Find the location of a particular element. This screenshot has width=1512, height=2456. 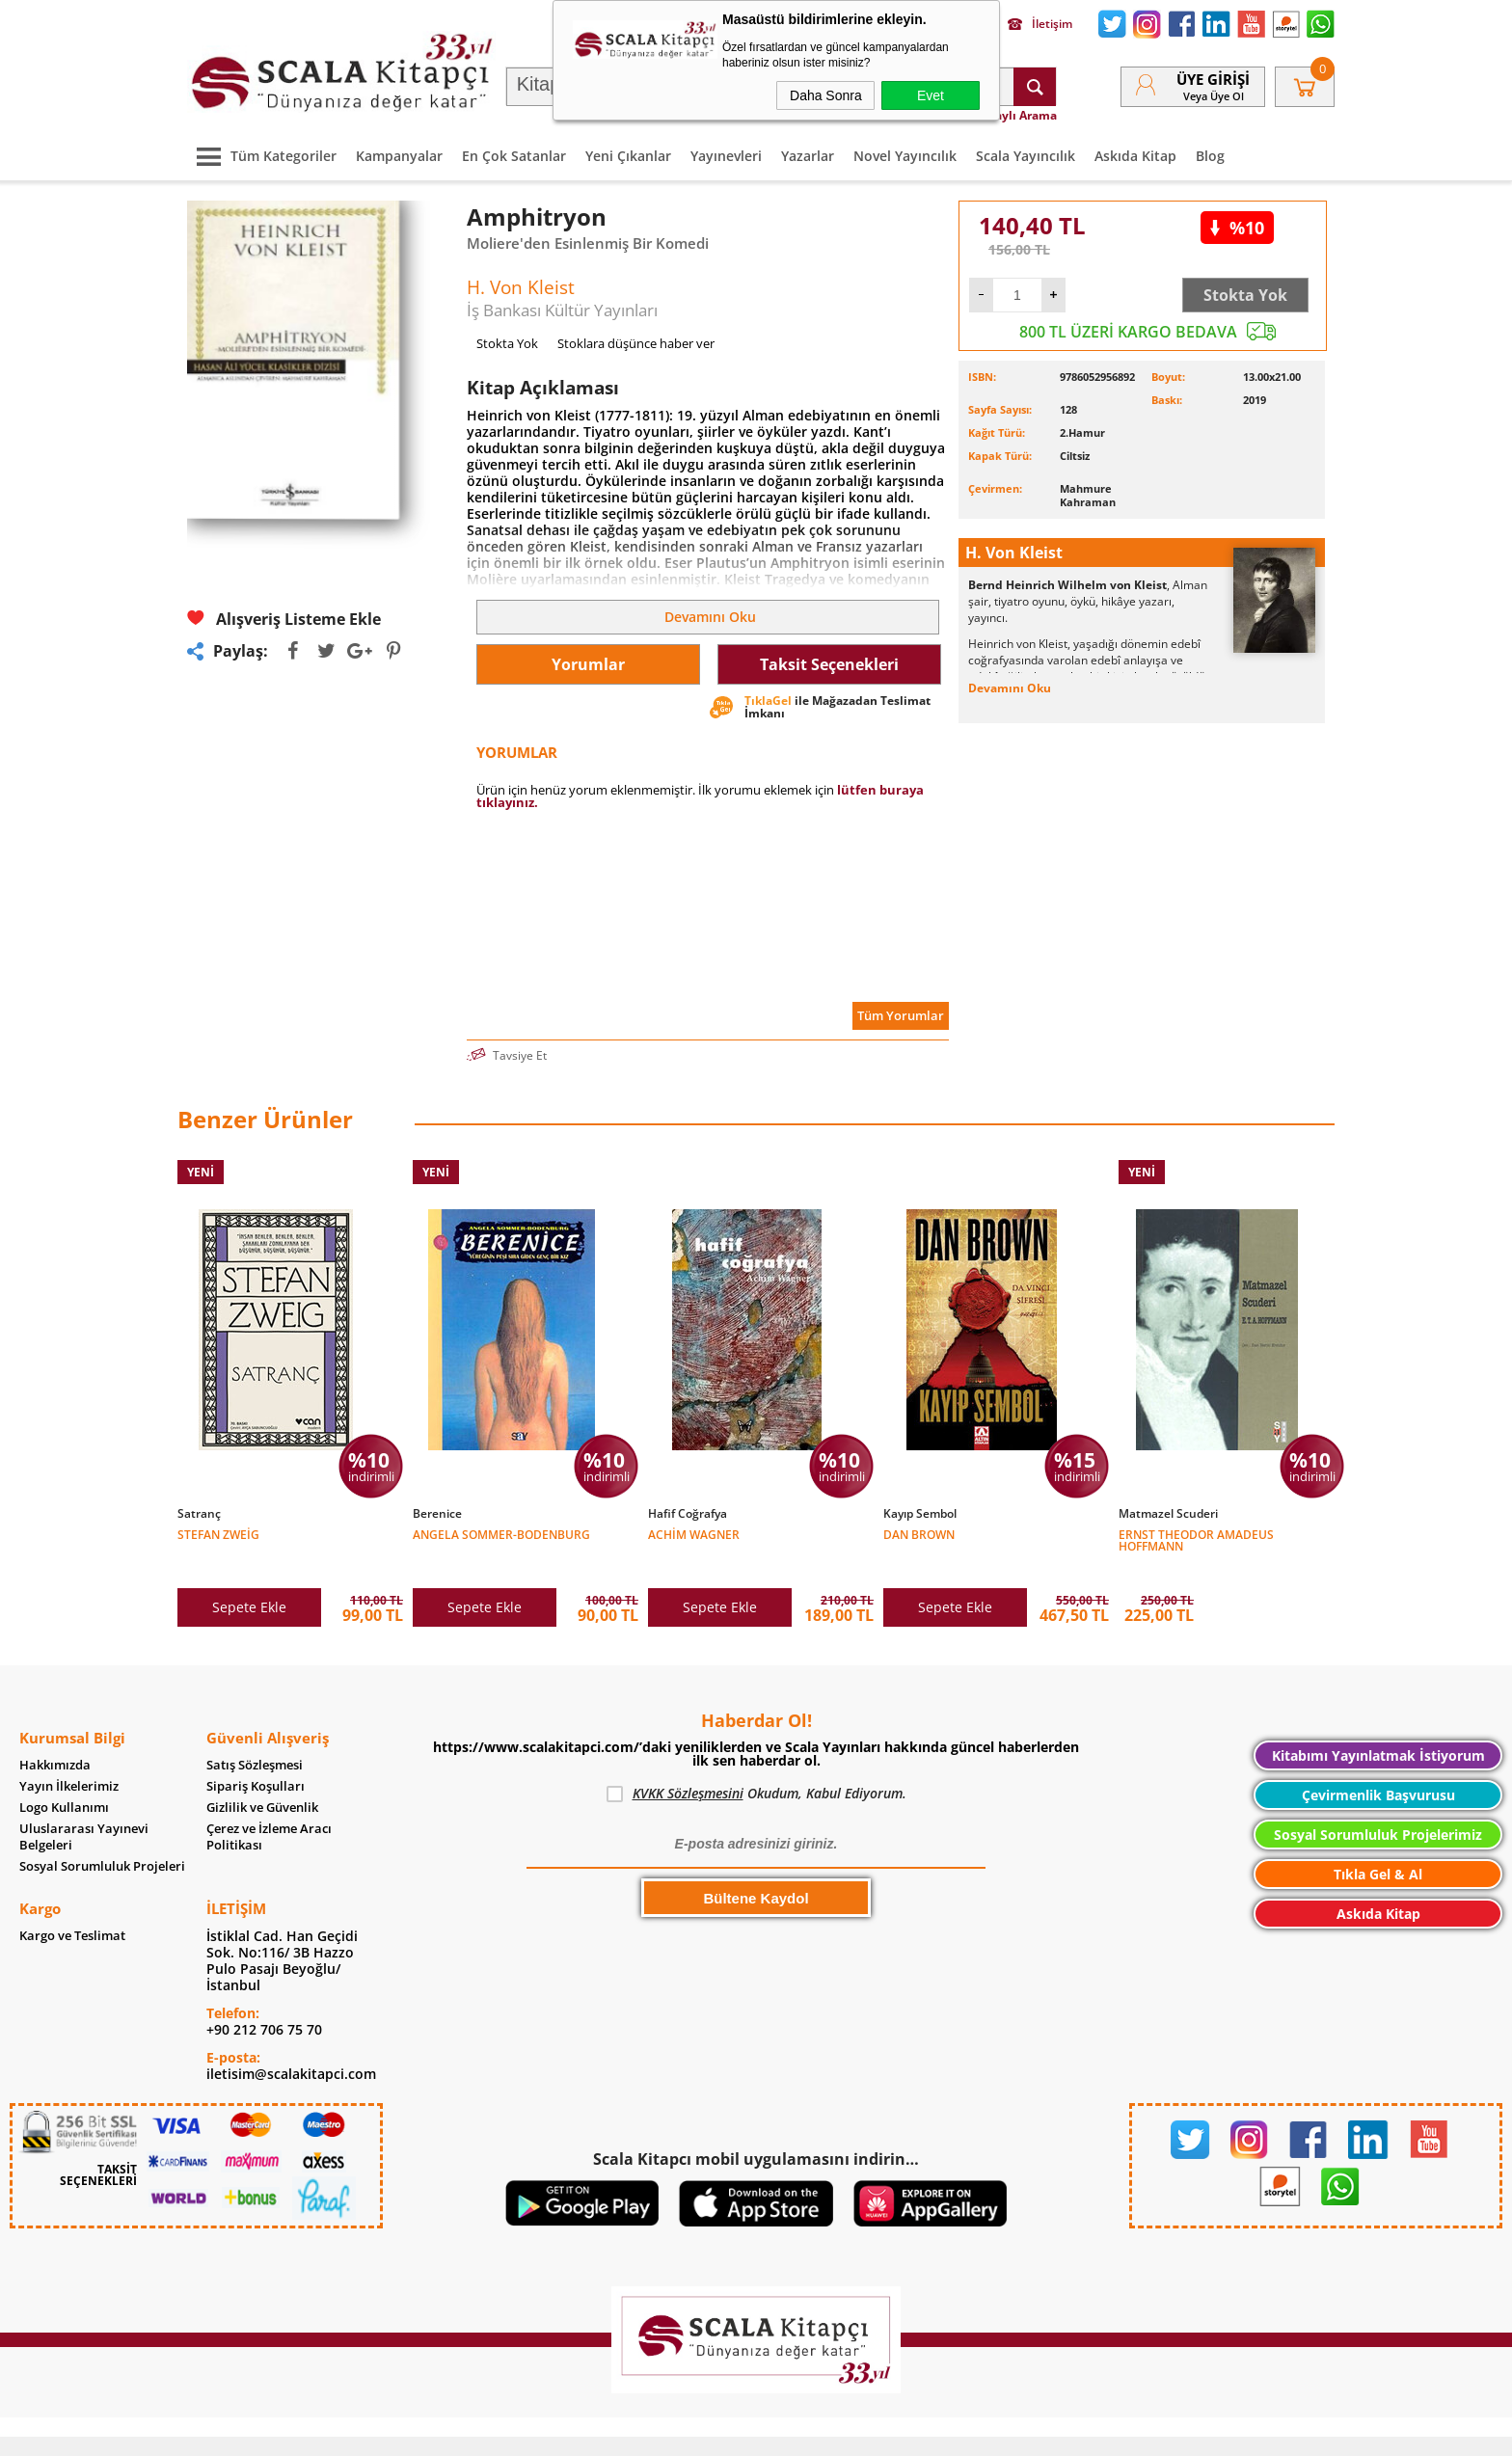

Hafif Coğrafya is located at coordinates (687, 1514).